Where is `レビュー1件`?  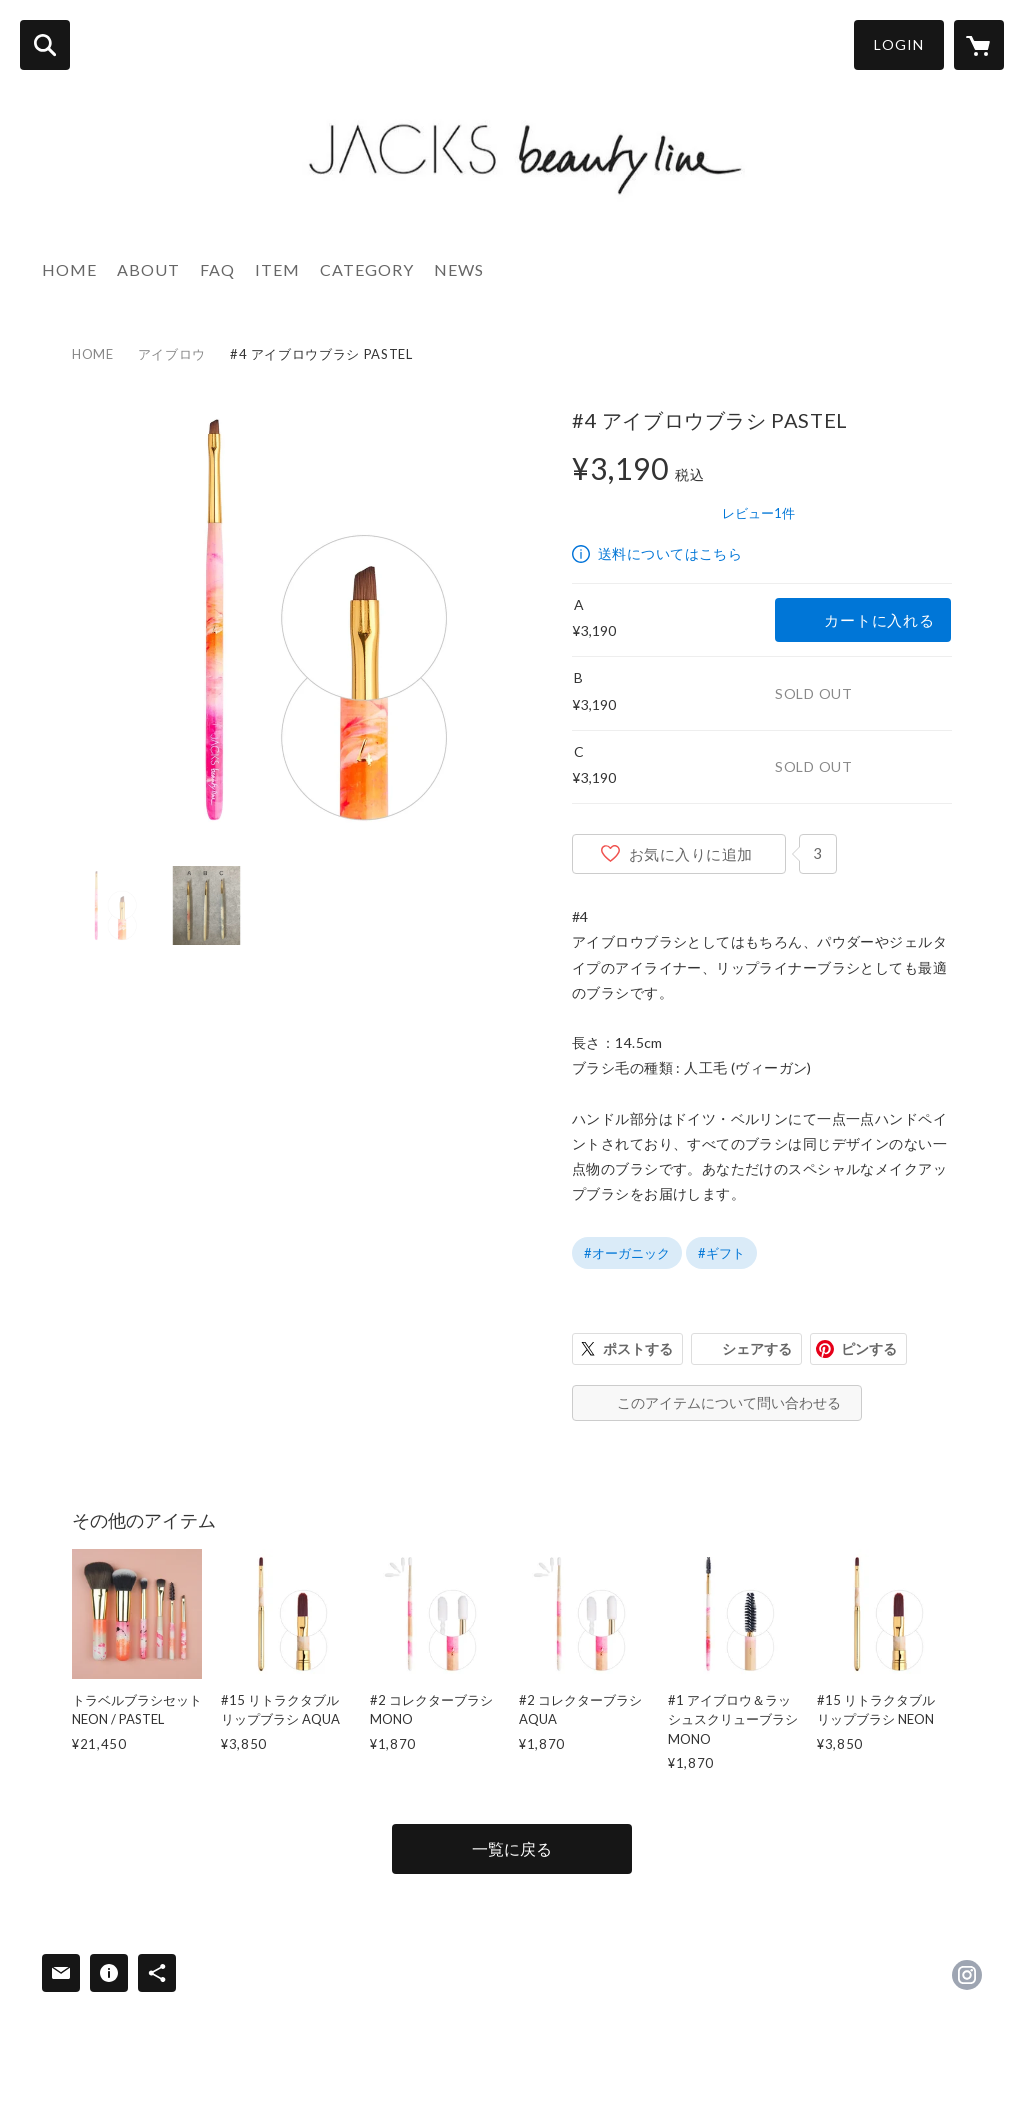 レビュー1件 is located at coordinates (758, 513).